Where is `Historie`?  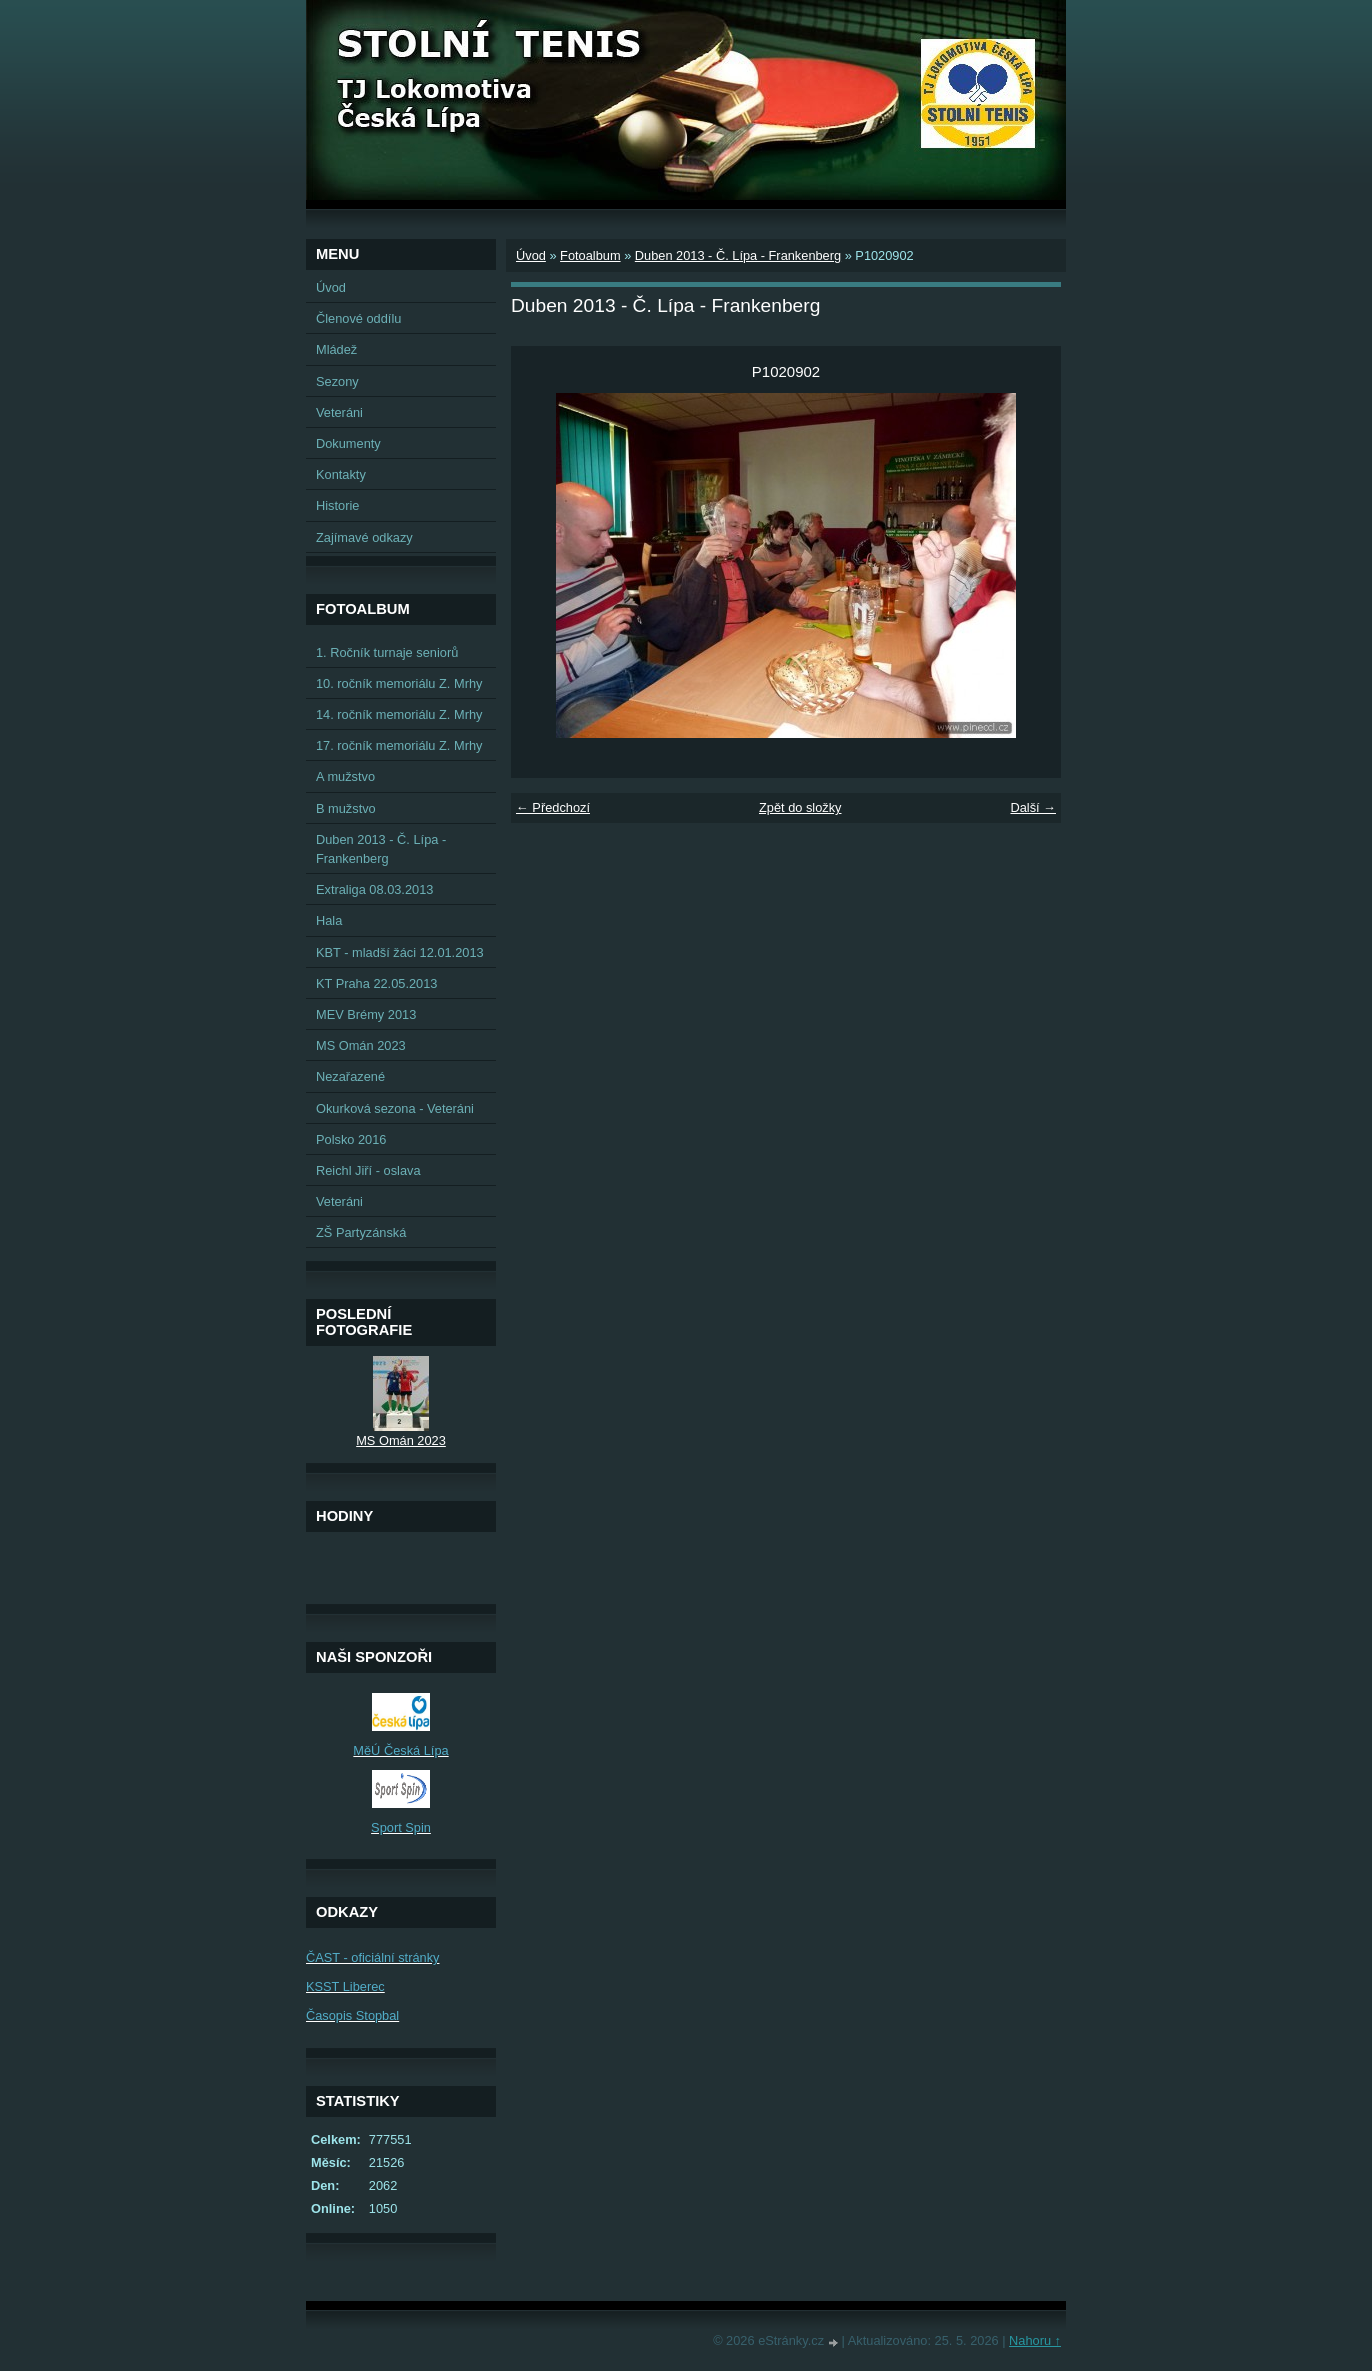 Historie is located at coordinates (337, 505).